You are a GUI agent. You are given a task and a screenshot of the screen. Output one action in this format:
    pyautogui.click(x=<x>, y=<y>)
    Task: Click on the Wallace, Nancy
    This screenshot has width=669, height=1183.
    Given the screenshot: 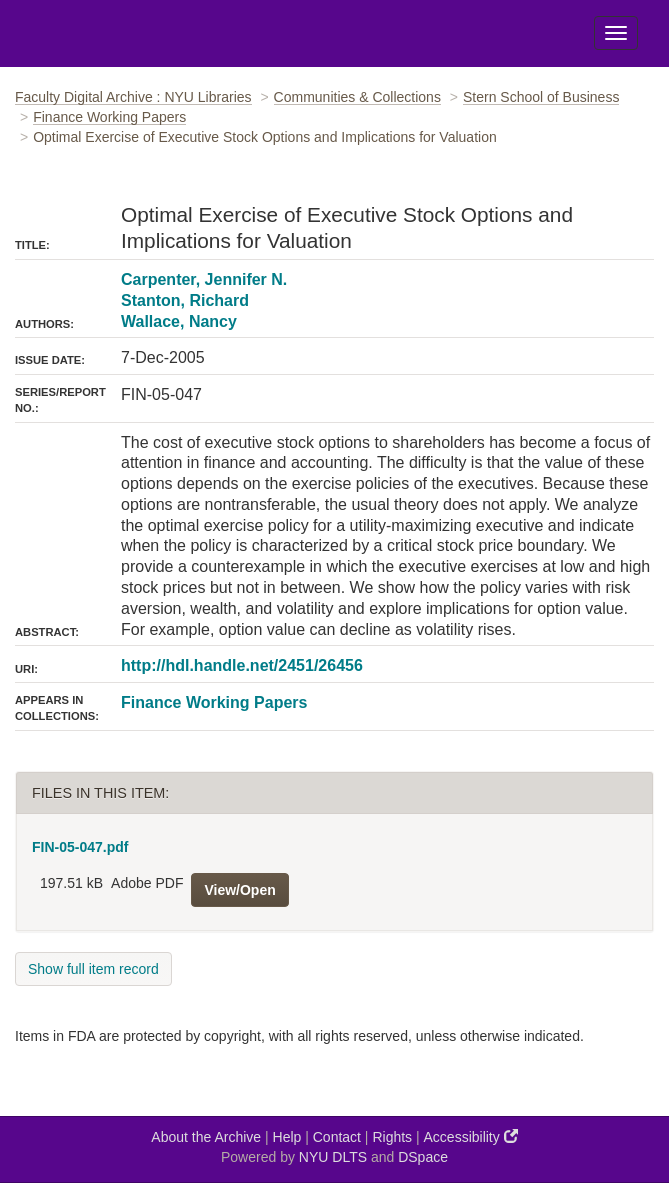 What is the action you would take?
    pyautogui.click(x=179, y=321)
    